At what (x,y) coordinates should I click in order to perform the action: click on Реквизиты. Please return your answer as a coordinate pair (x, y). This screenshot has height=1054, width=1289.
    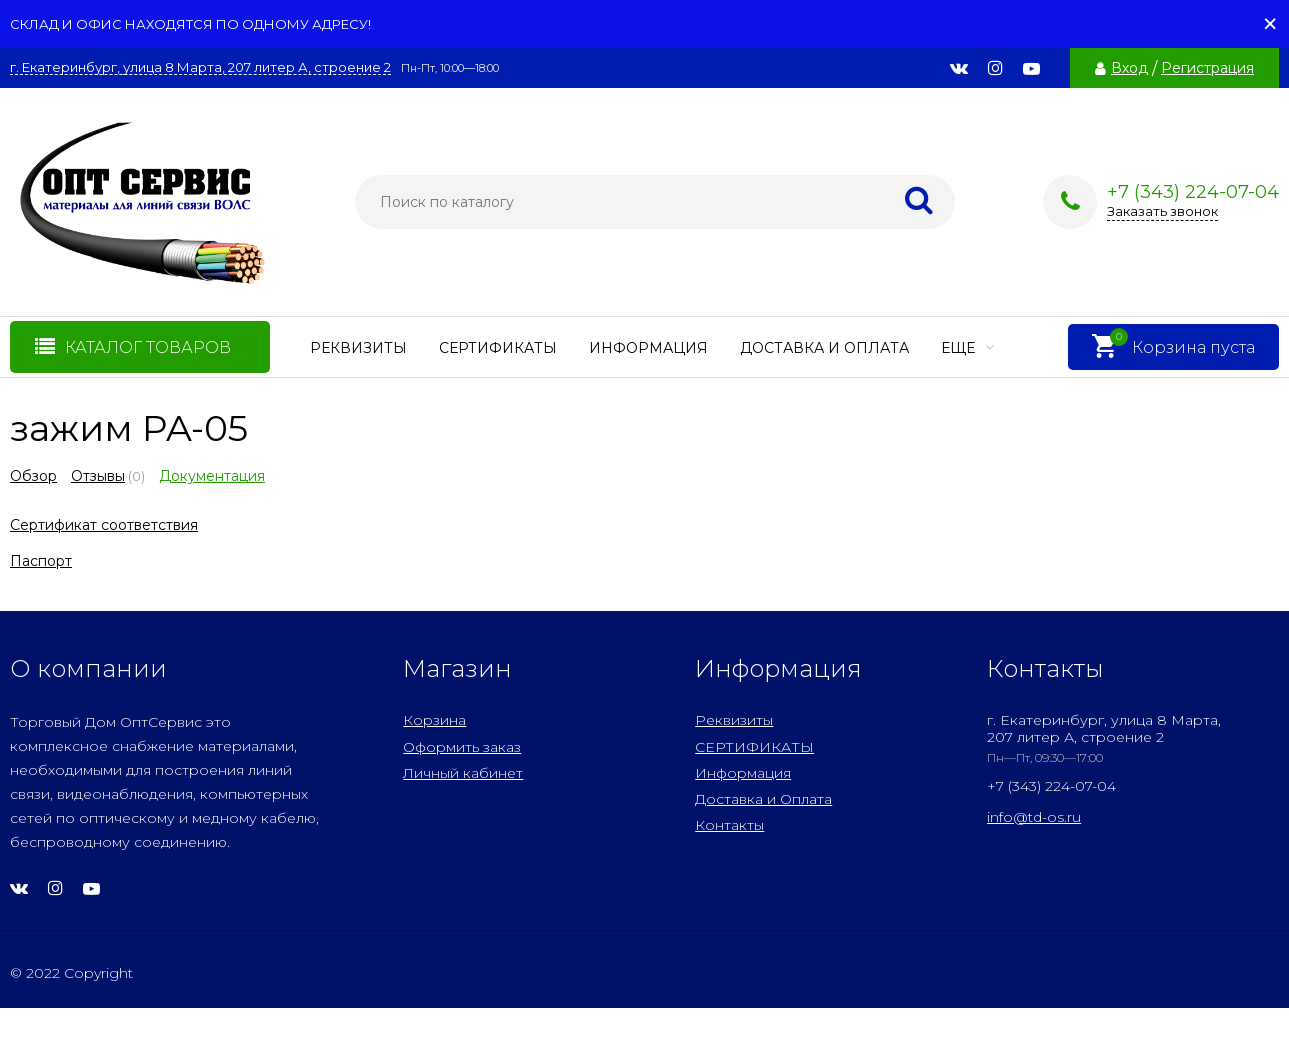
    Looking at the image, I should click on (358, 348).